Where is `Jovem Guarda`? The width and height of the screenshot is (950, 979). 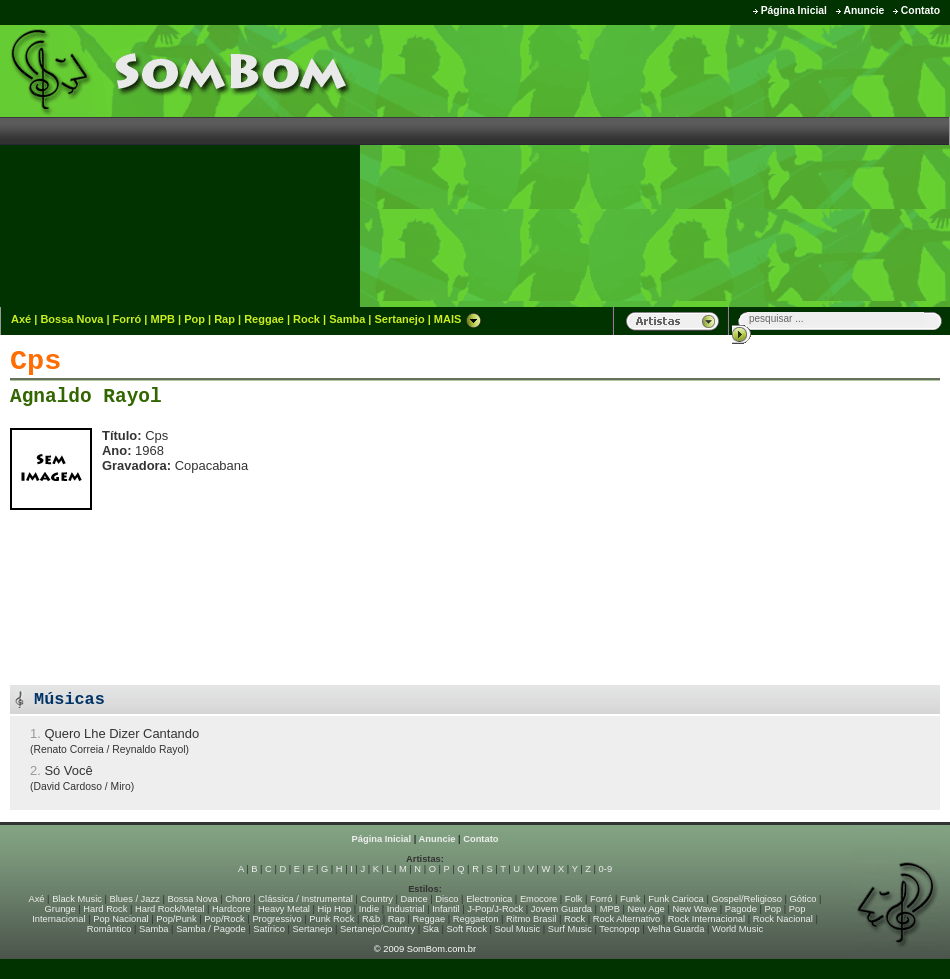
Jovem Guarda is located at coordinates (561, 909).